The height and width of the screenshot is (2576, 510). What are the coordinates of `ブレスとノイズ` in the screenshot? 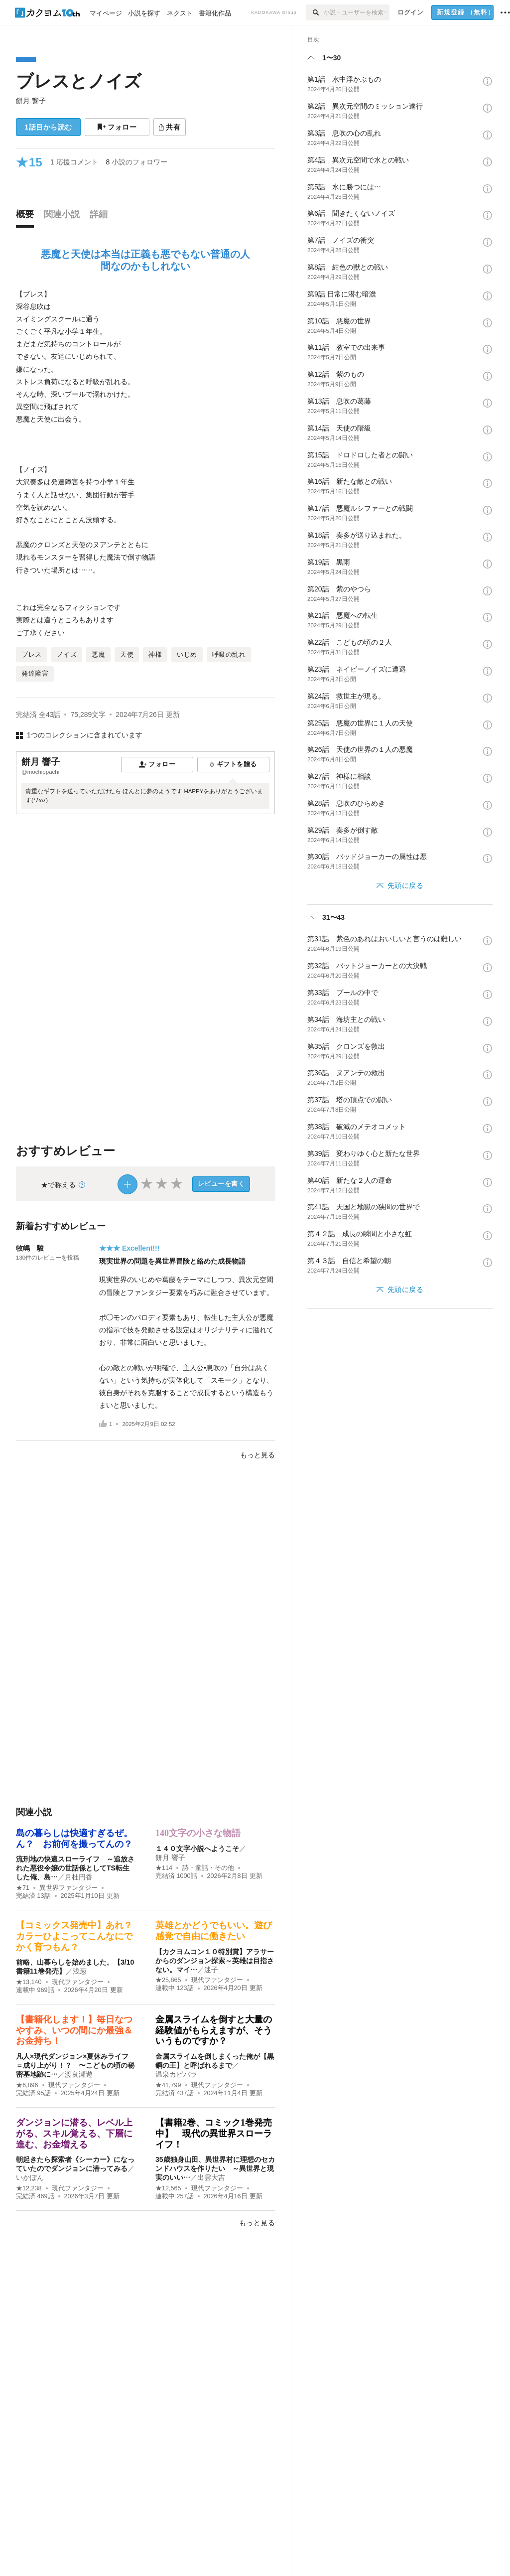 It's located at (78, 81).